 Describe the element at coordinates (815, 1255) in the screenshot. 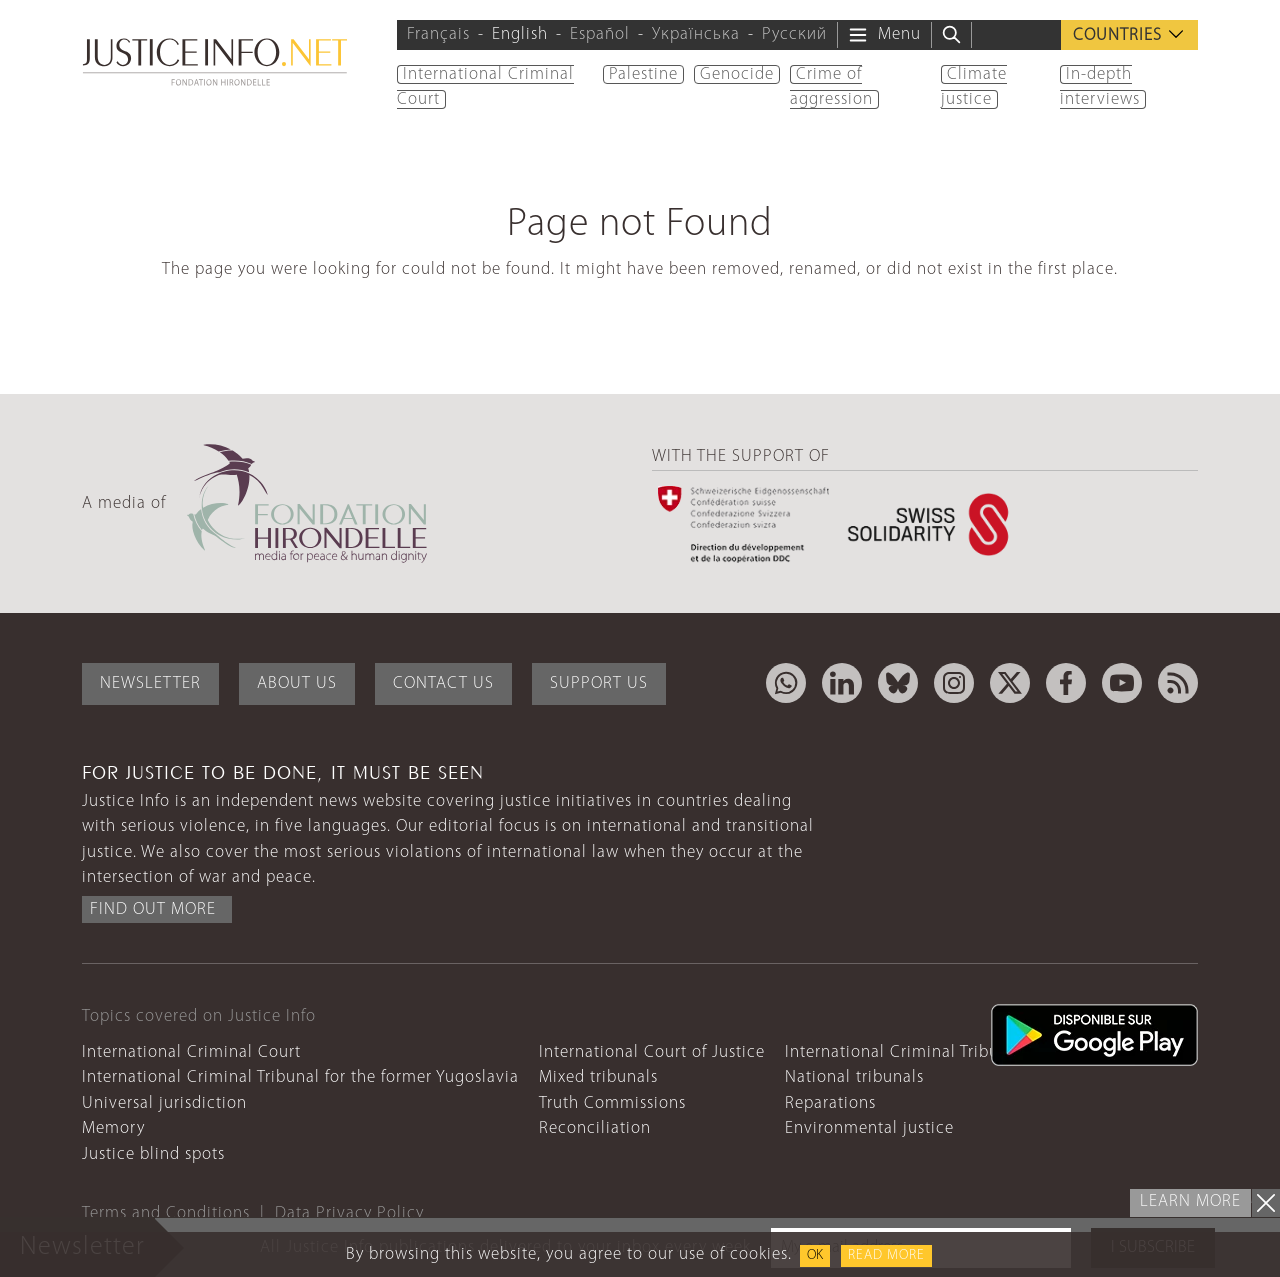

I see `OK` at that location.